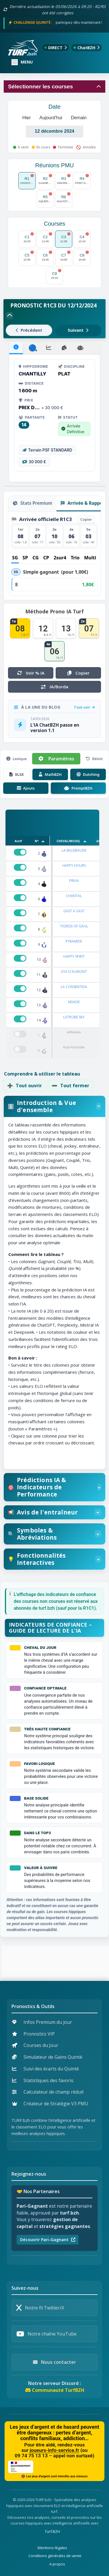  What do you see at coordinates (15, 557) in the screenshot?
I see `SG [tab]` at bounding box center [15, 557].